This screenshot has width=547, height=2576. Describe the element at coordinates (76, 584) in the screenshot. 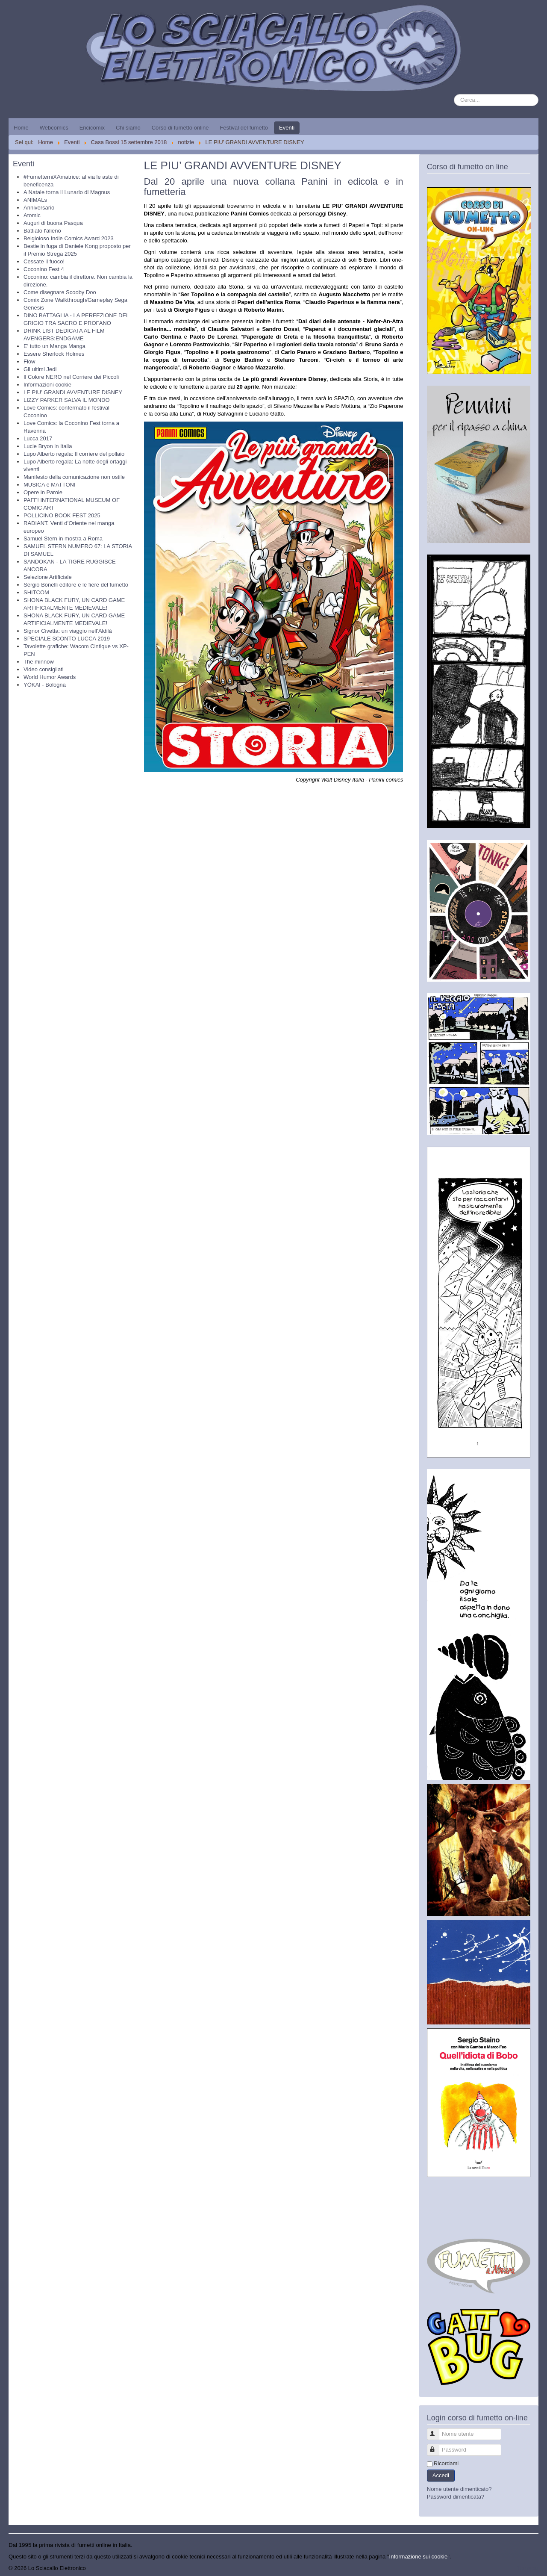

I see `Sergio Bonelli editore e le fiere del fumetto` at that location.